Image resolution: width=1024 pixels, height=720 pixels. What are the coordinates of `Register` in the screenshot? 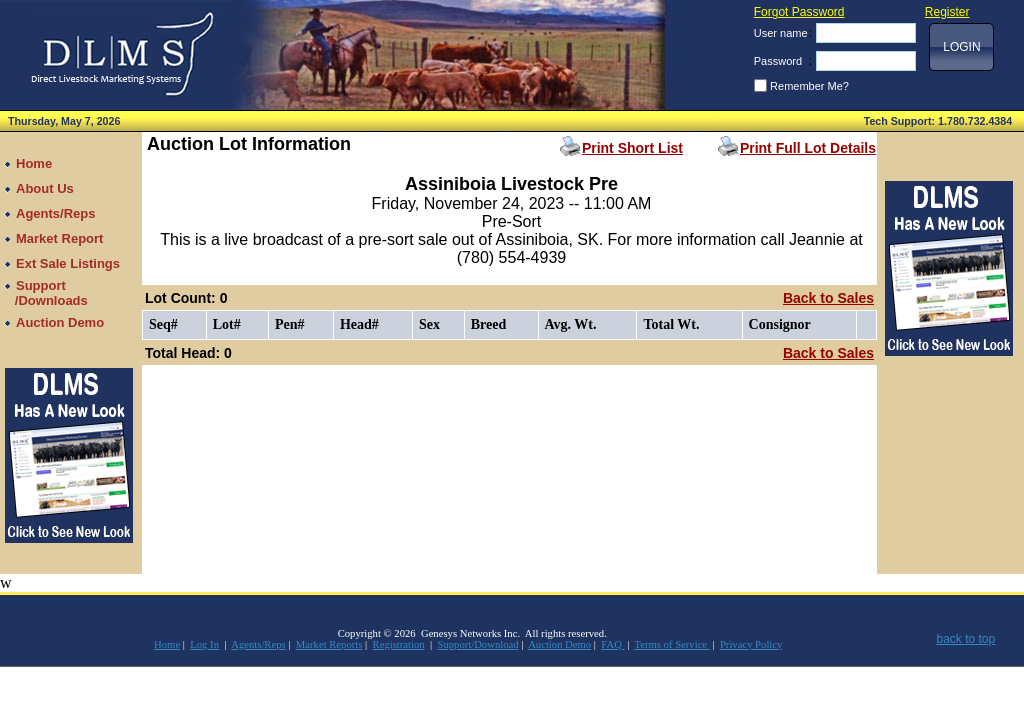 It's located at (947, 12).